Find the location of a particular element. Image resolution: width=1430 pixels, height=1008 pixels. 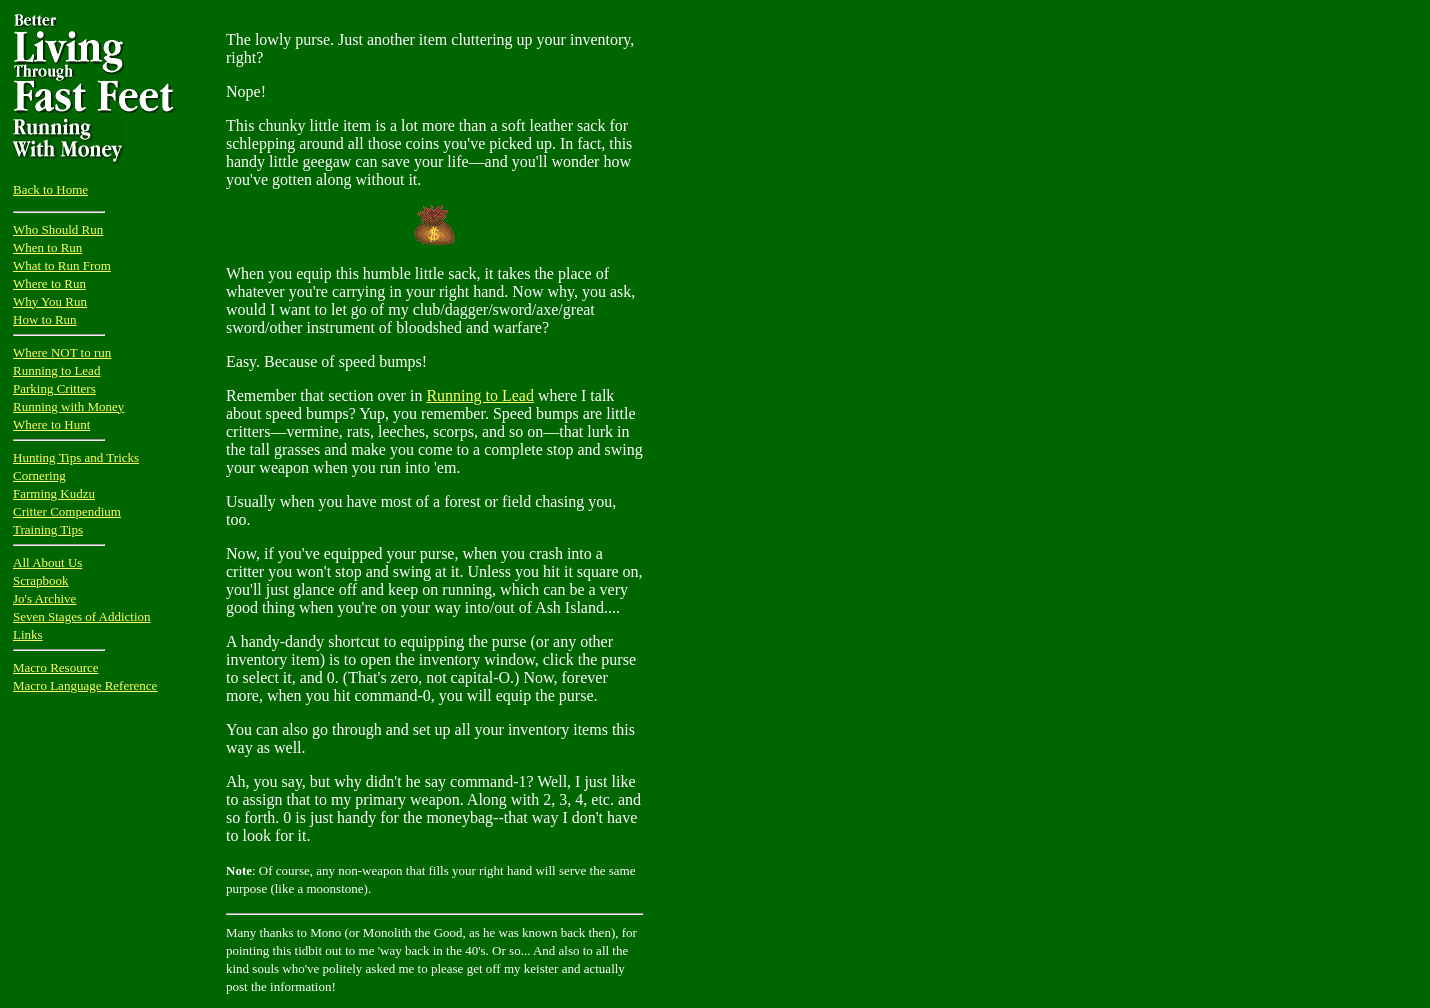

When to Run is located at coordinates (47, 247).